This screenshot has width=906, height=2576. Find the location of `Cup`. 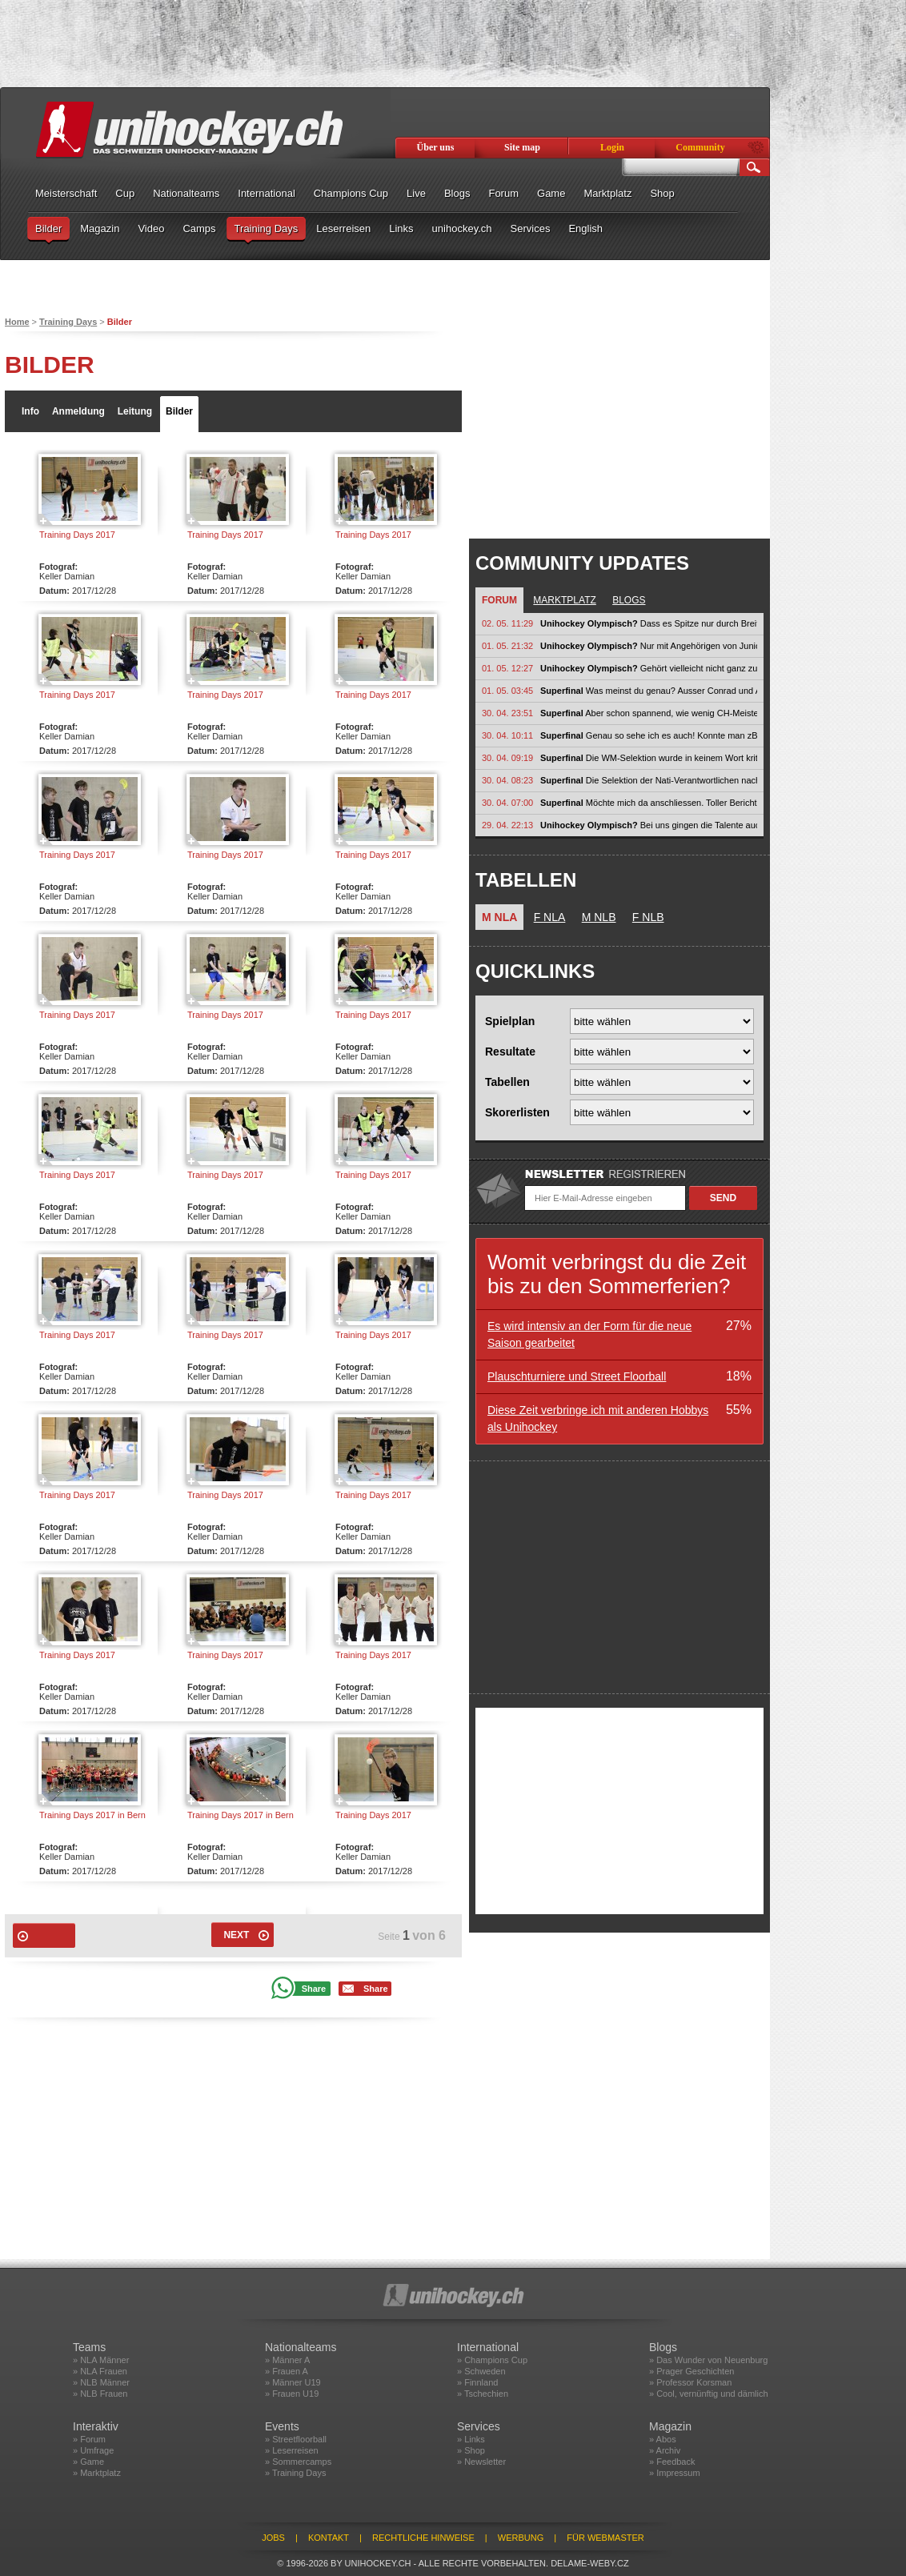

Cup is located at coordinates (124, 193).